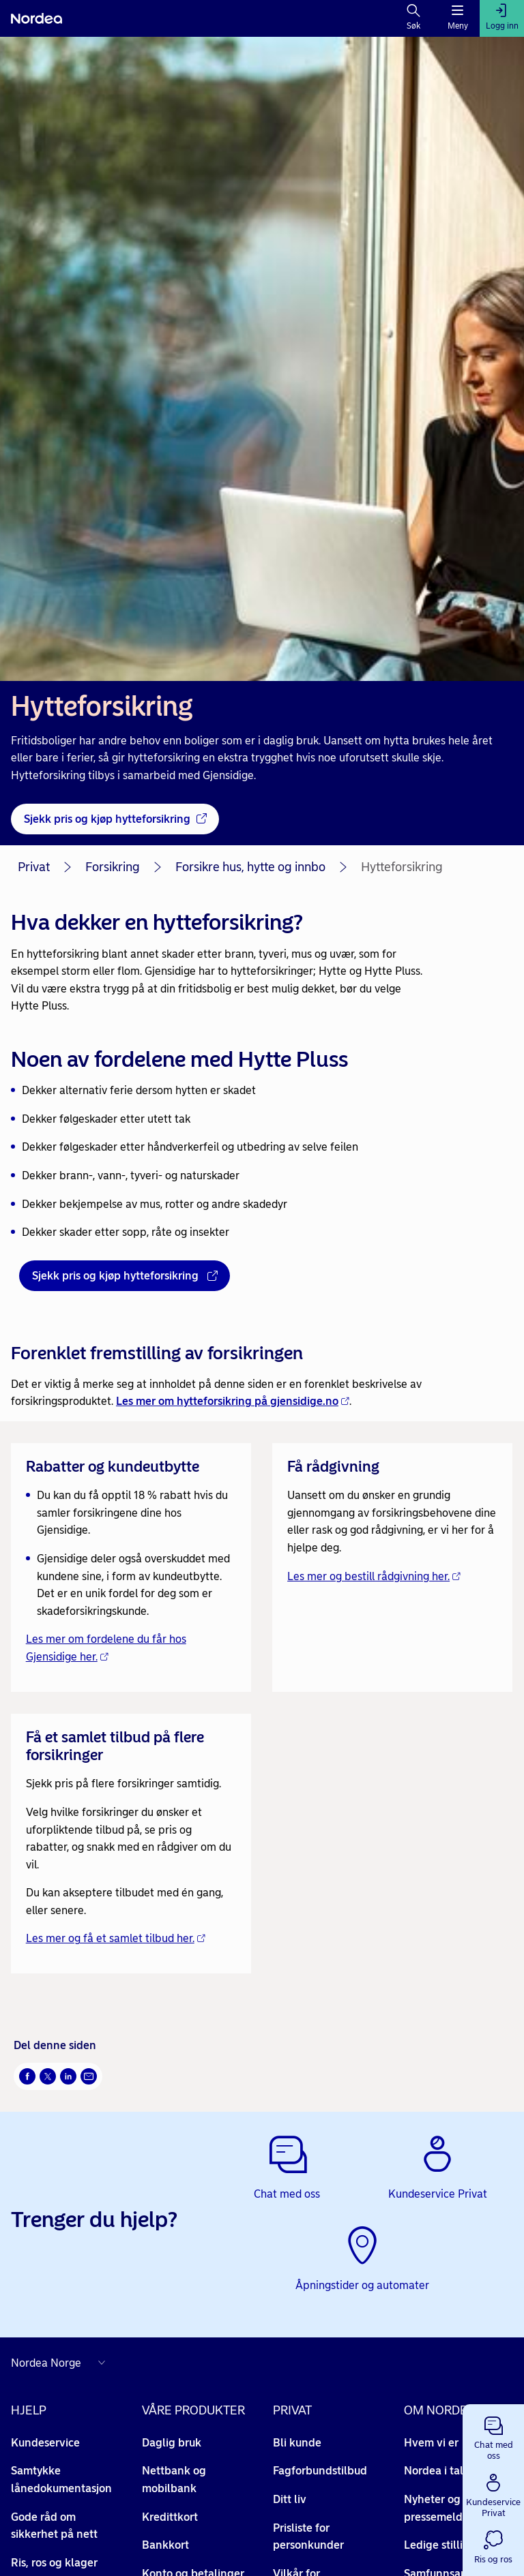 This screenshot has height=2576, width=524. What do you see at coordinates (61, 2363) in the screenshot?
I see `[Nordea nettsider i andre land]` at bounding box center [61, 2363].